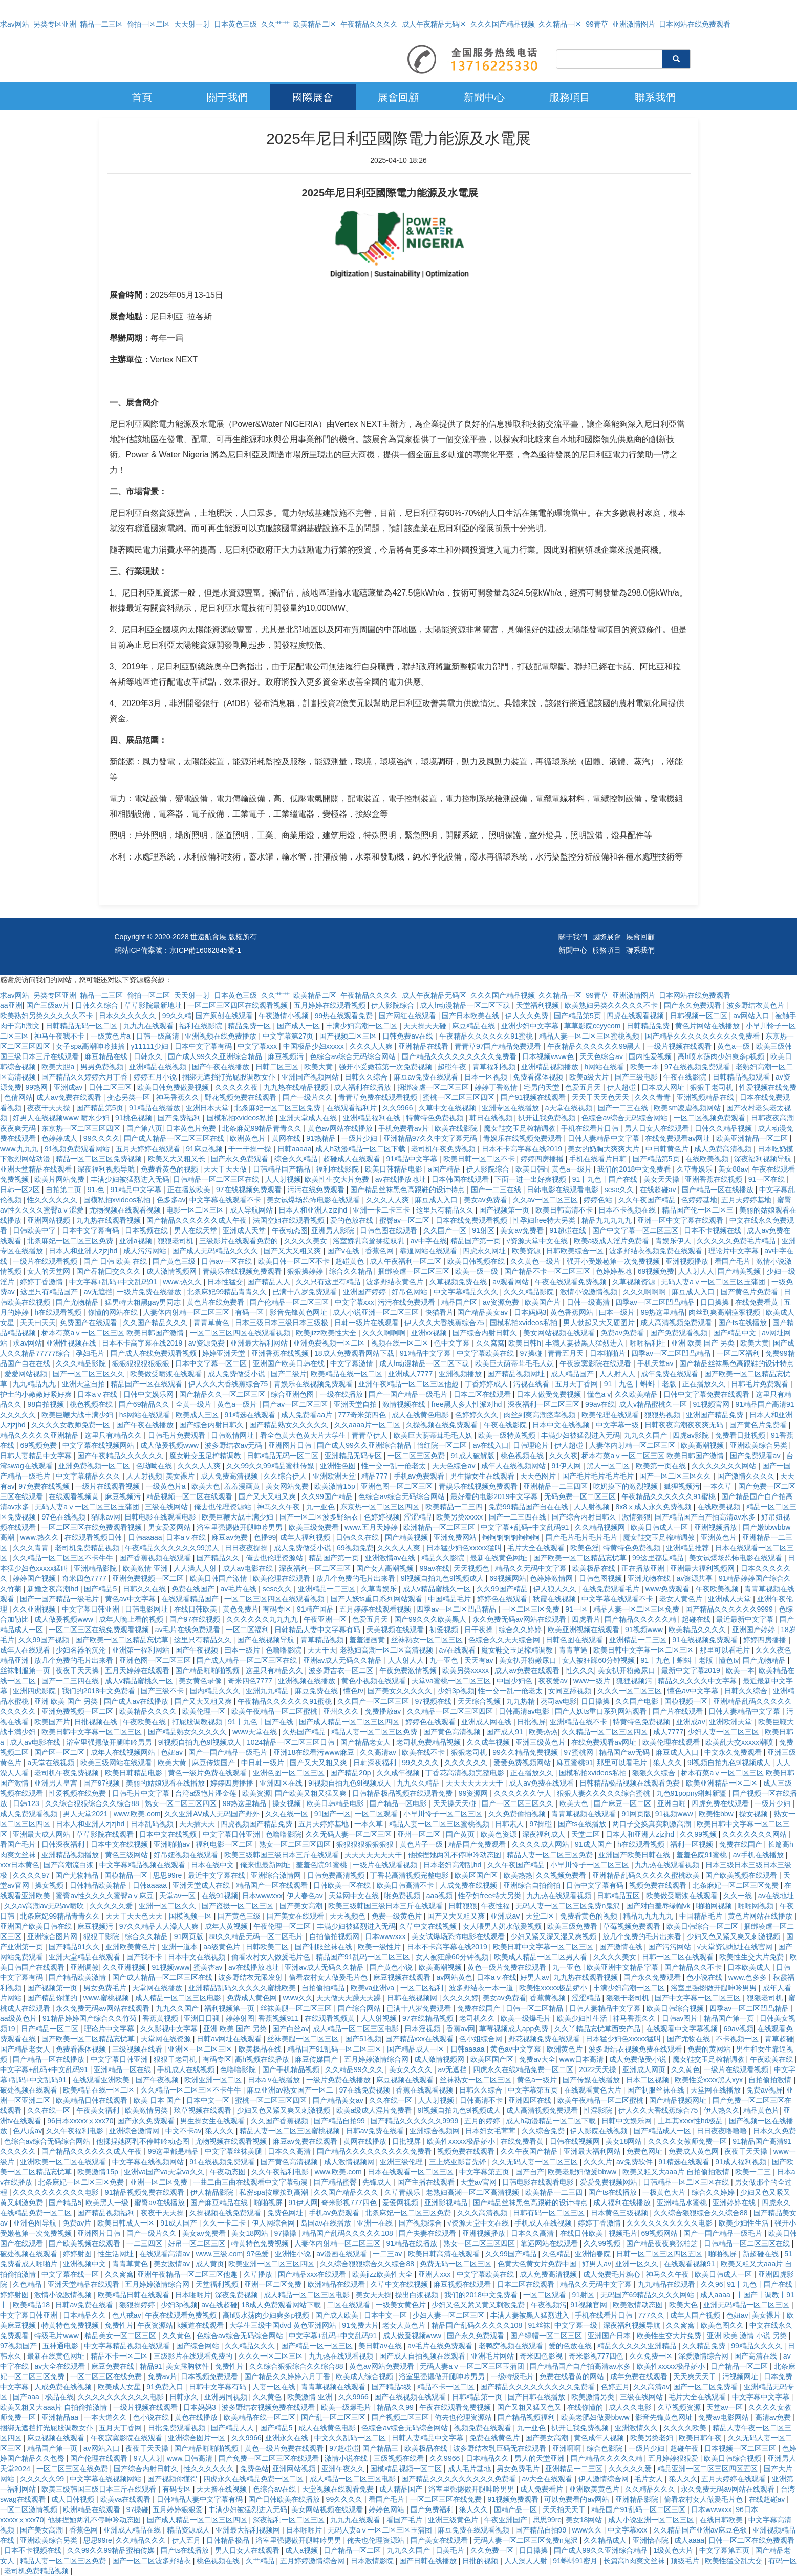 The image size is (797, 2576). Describe the element at coordinates (725, 1466) in the screenshot. I see `久久久久久久久网站` at that location.